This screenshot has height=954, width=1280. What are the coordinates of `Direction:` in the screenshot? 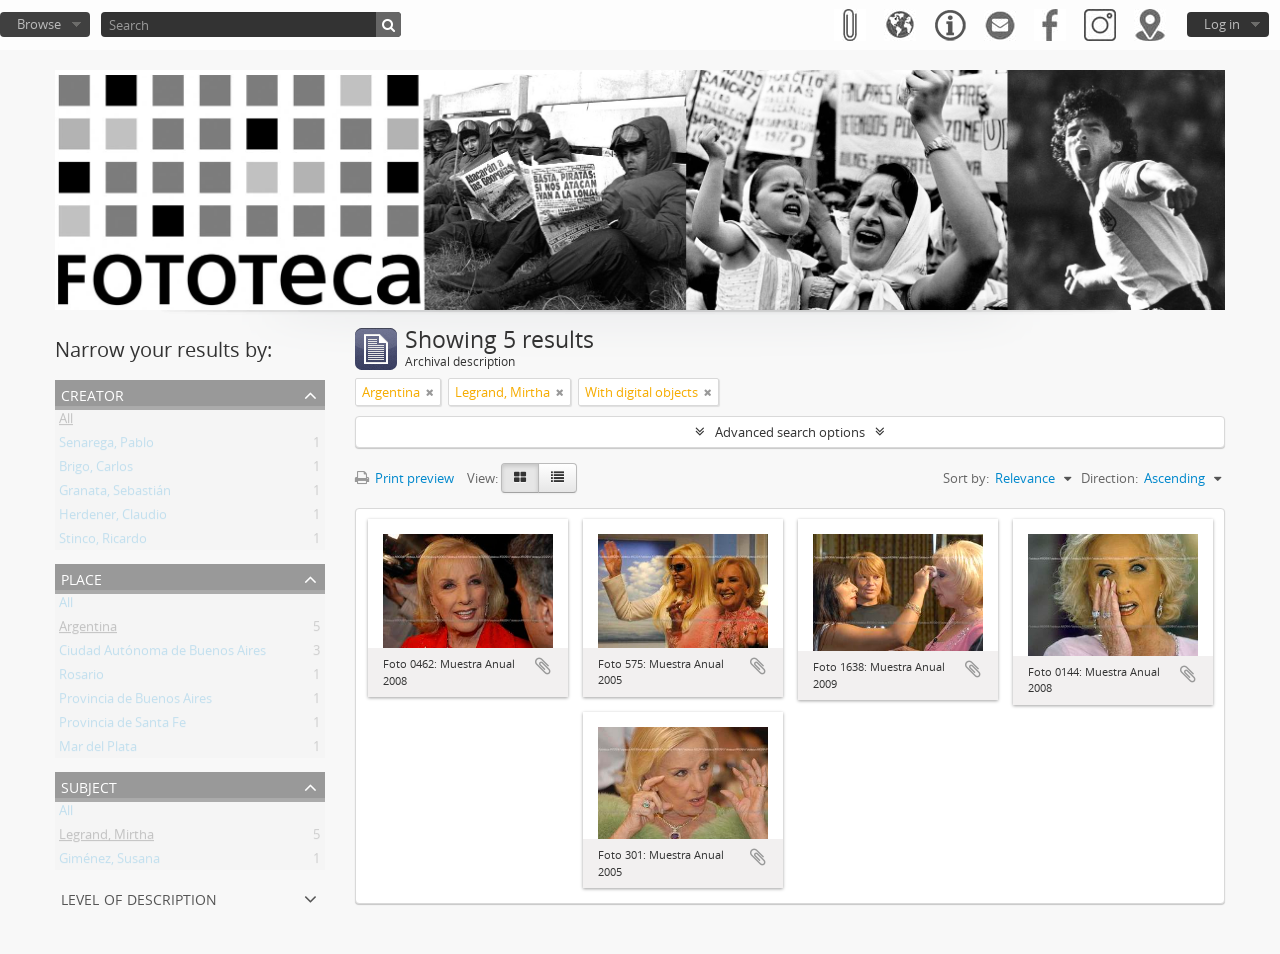 It's located at (1109, 478).